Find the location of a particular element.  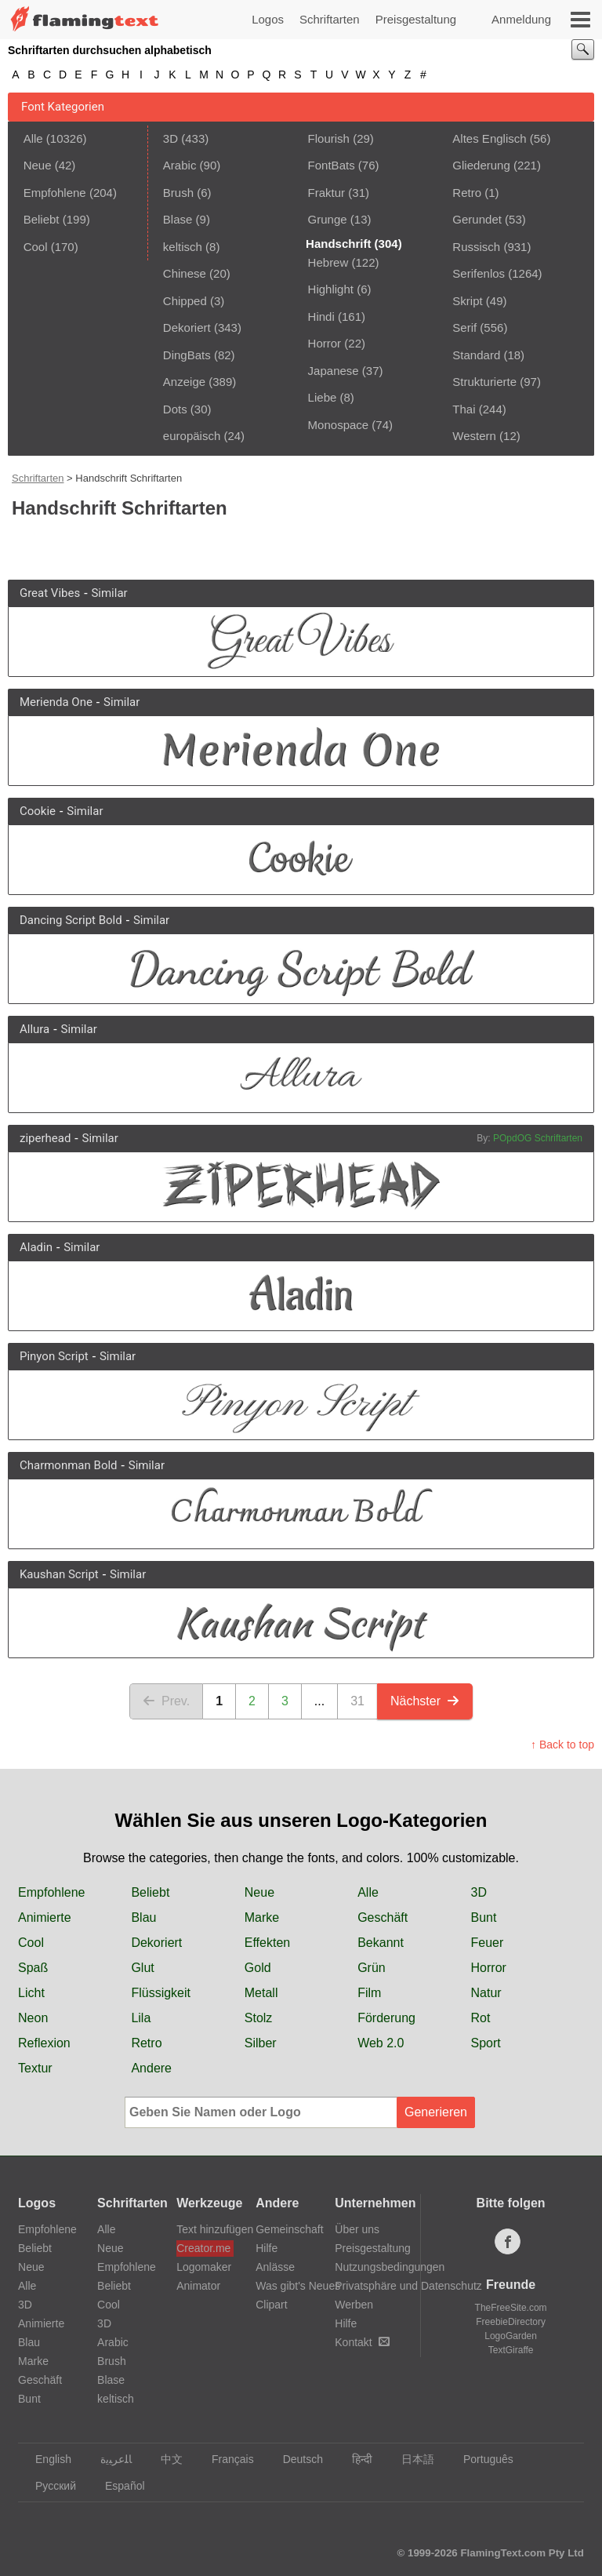

Animator is located at coordinates (198, 2285).